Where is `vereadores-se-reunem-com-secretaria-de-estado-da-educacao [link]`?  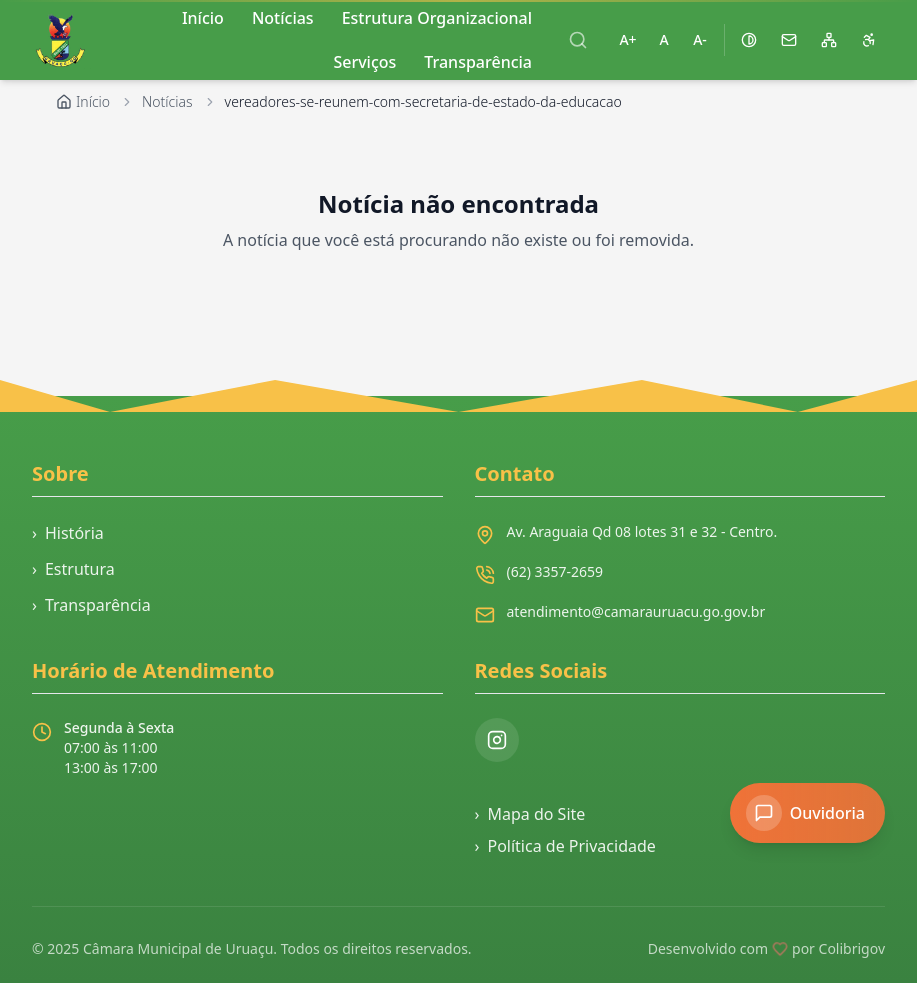 vereadores-se-reunem-com-secretaria-de-estado-da-educacao [link] is located at coordinates (423, 101).